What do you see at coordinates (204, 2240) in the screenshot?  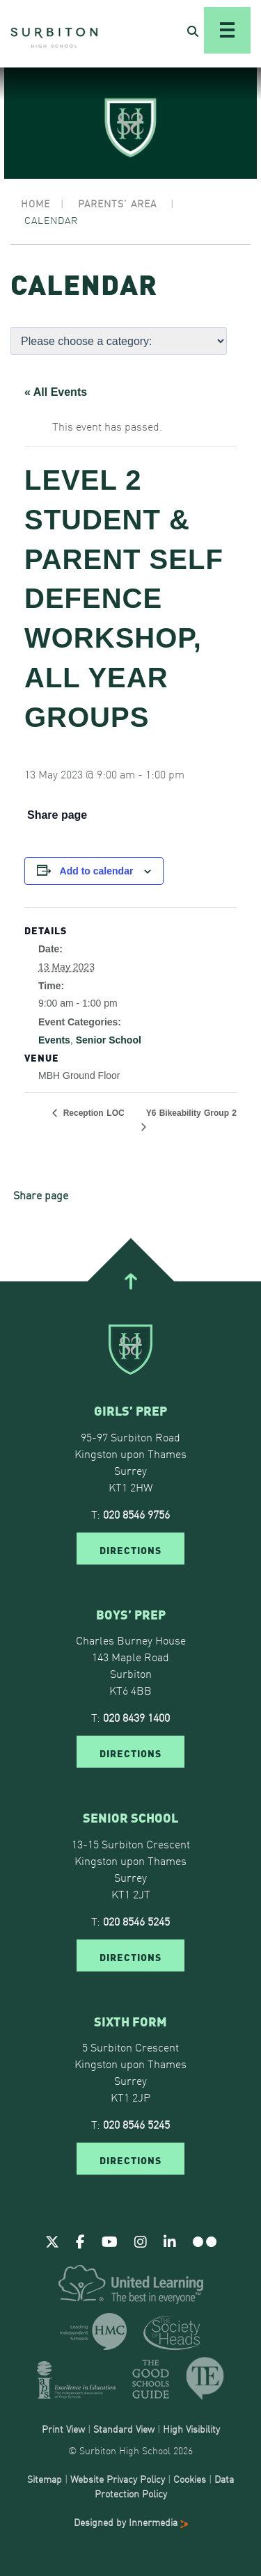 I see `[Flickr]` at bounding box center [204, 2240].